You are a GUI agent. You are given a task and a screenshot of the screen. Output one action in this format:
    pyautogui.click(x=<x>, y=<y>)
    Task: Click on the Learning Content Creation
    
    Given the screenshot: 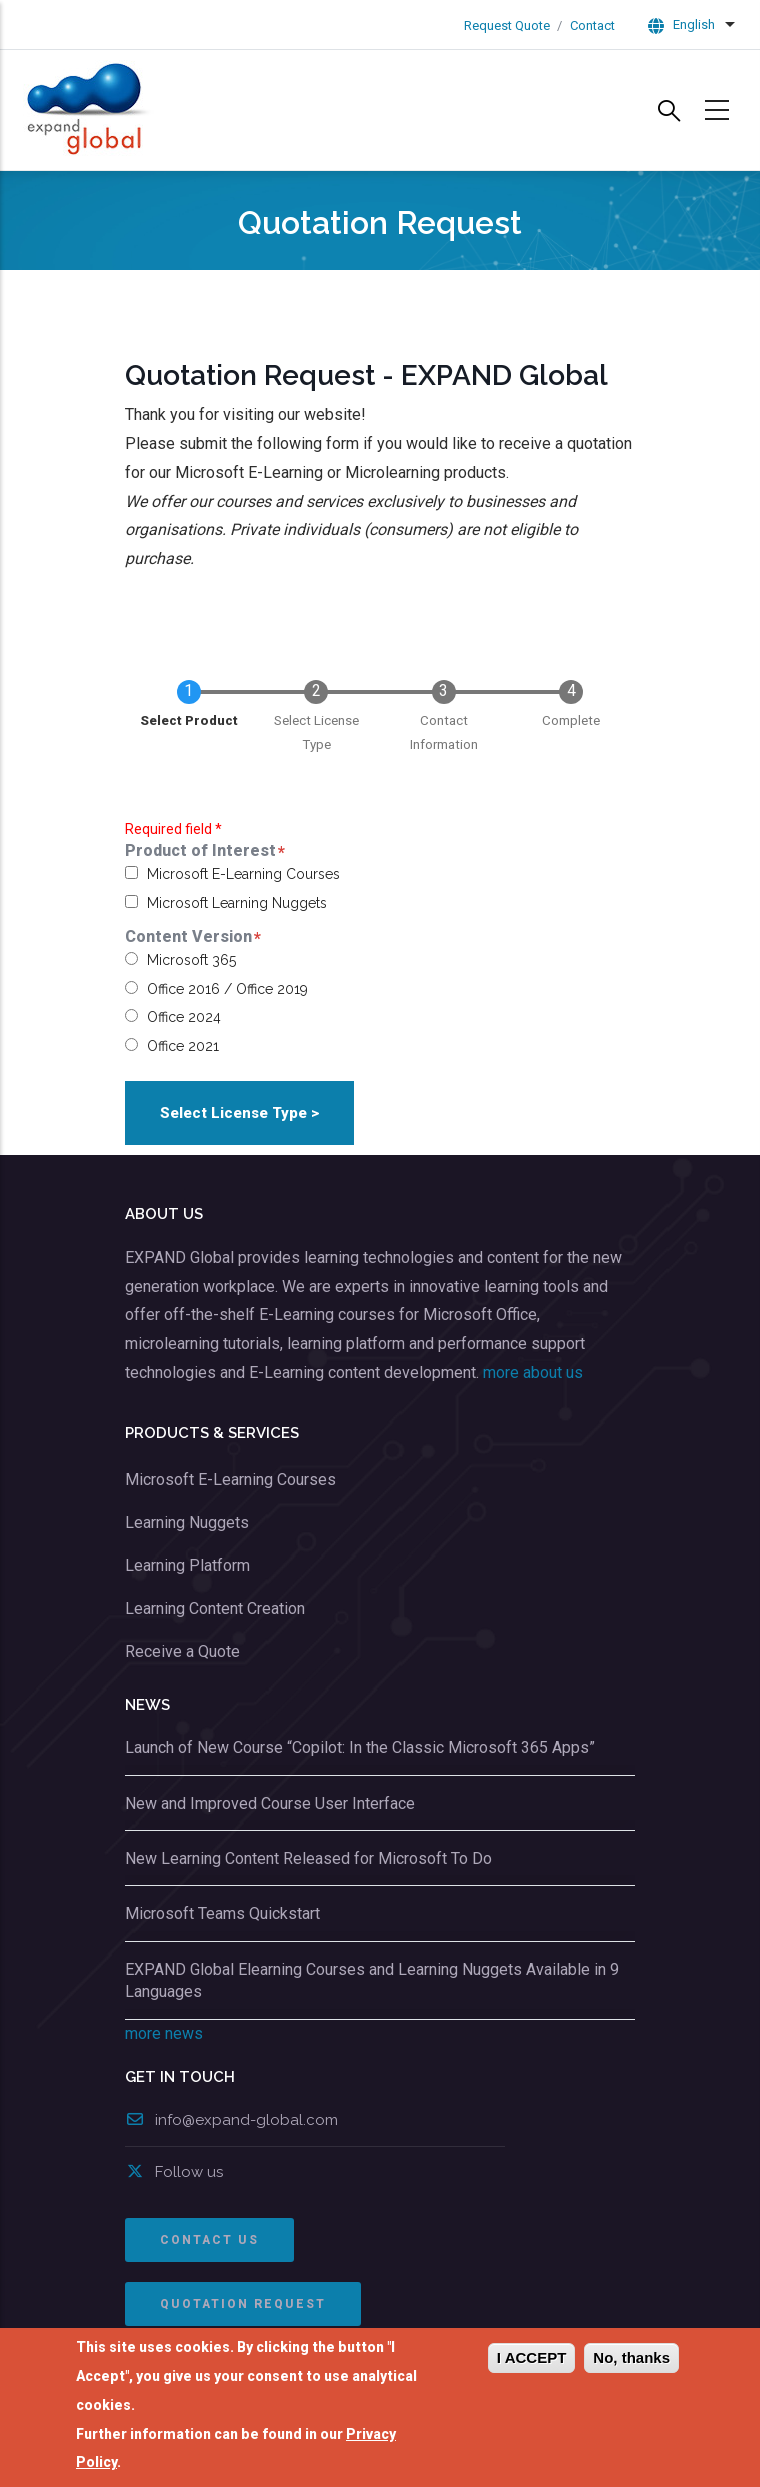 What is the action you would take?
    pyautogui.click(x=215, y=1608)
    